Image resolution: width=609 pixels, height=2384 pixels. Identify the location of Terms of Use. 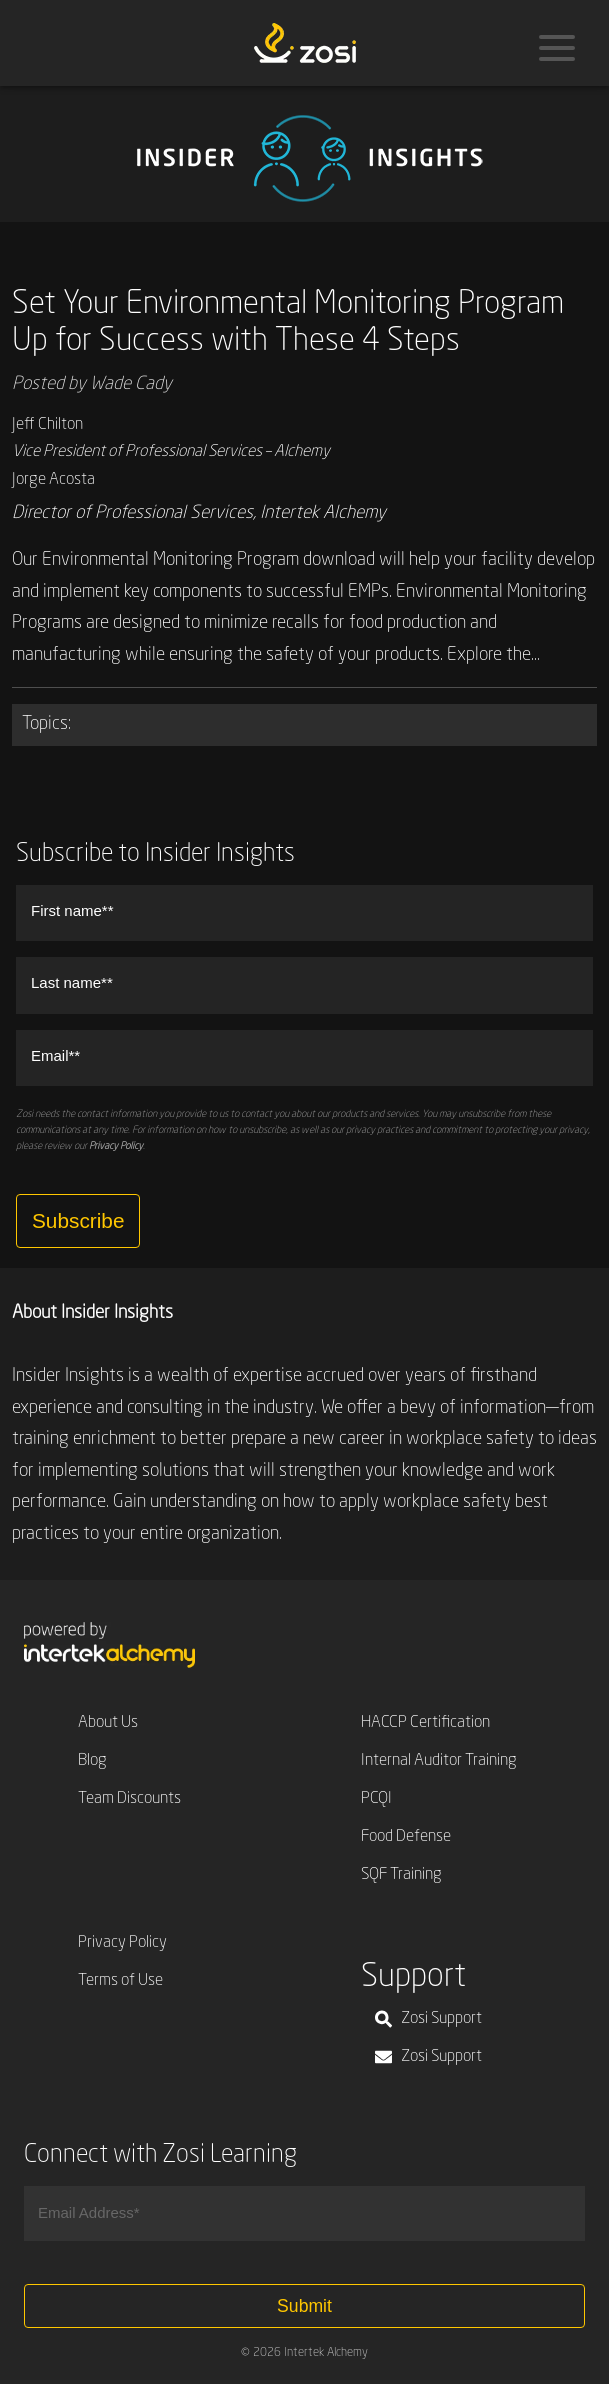
(120, 1981).